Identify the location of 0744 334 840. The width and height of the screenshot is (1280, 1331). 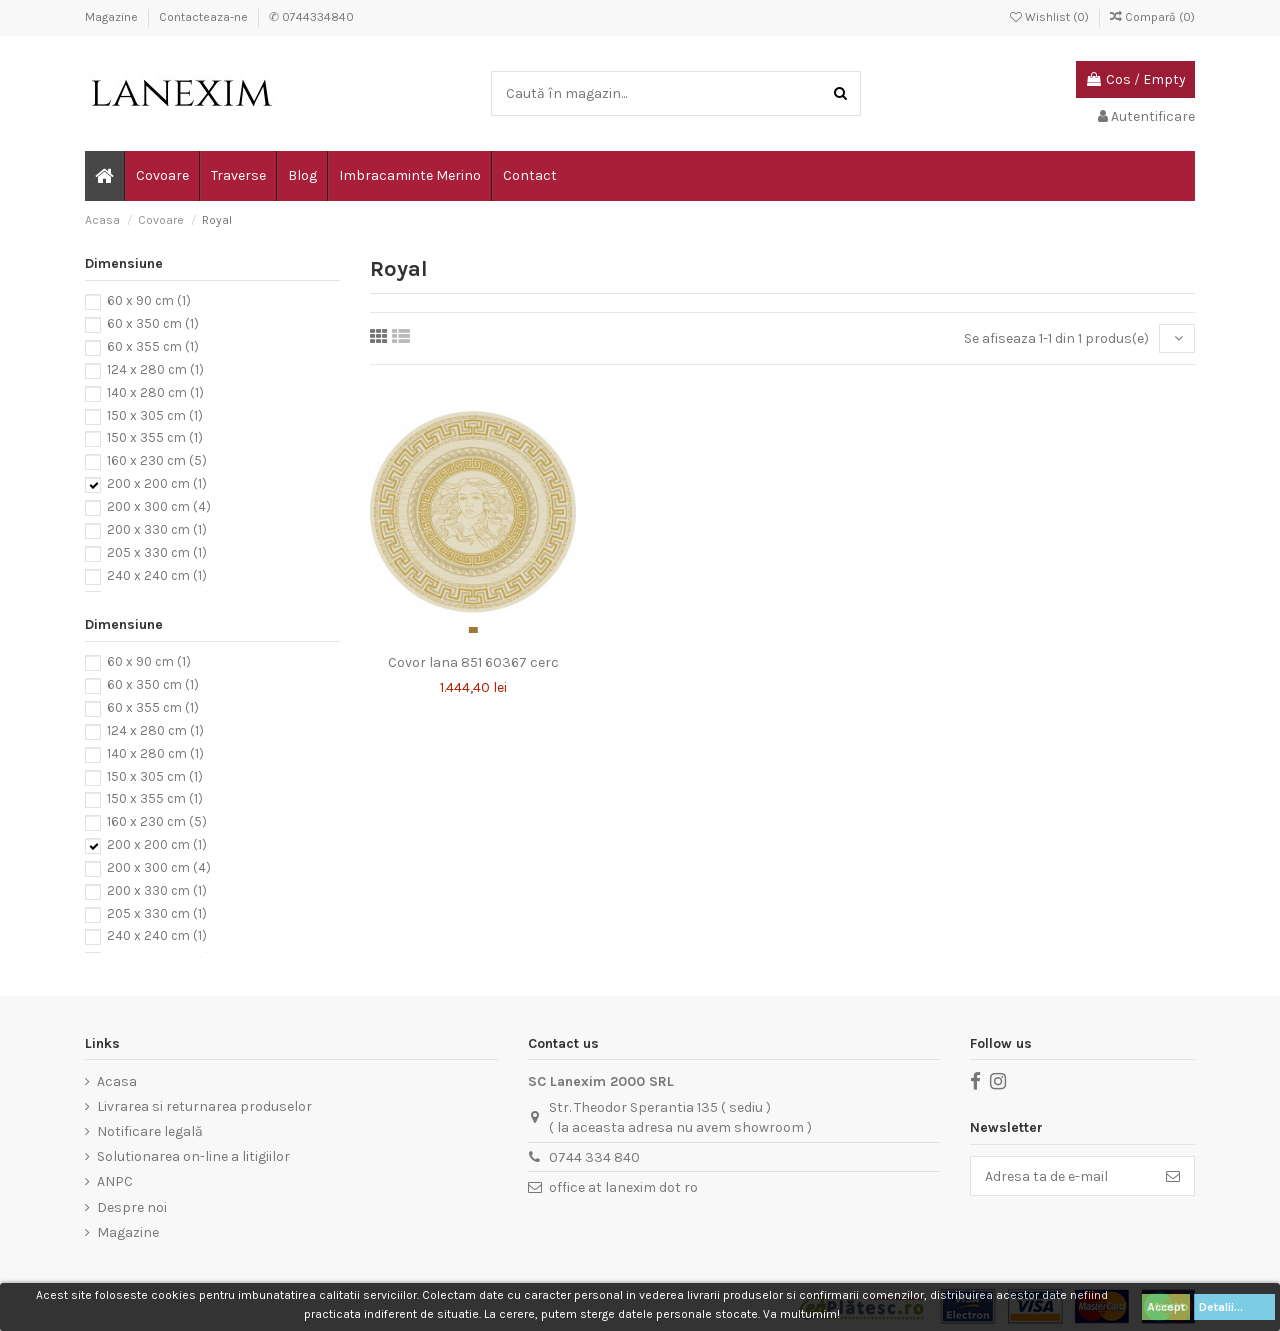
(594, 1157).